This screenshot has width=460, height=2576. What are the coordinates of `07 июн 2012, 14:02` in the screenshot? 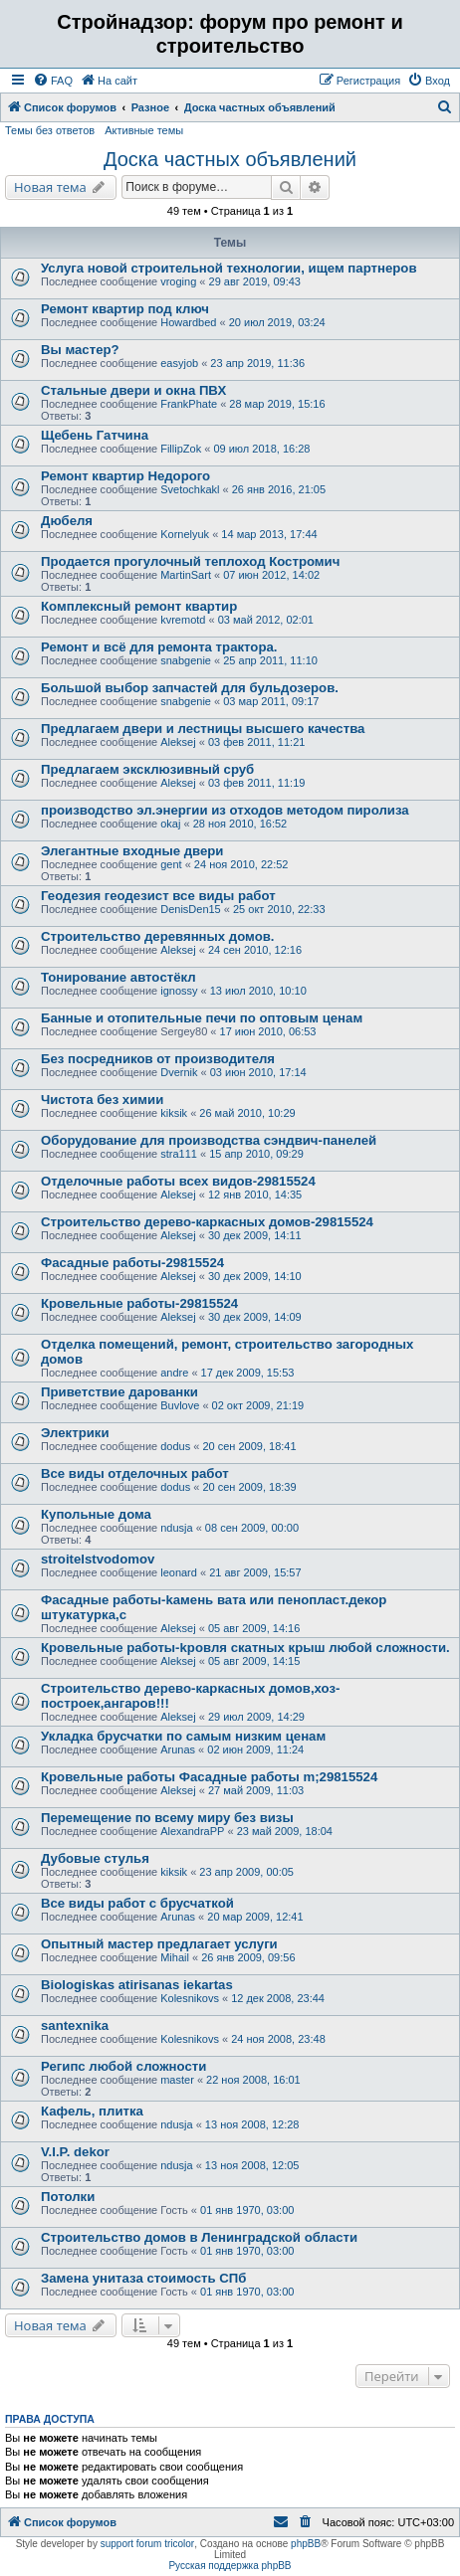 It's located at (271, 575).